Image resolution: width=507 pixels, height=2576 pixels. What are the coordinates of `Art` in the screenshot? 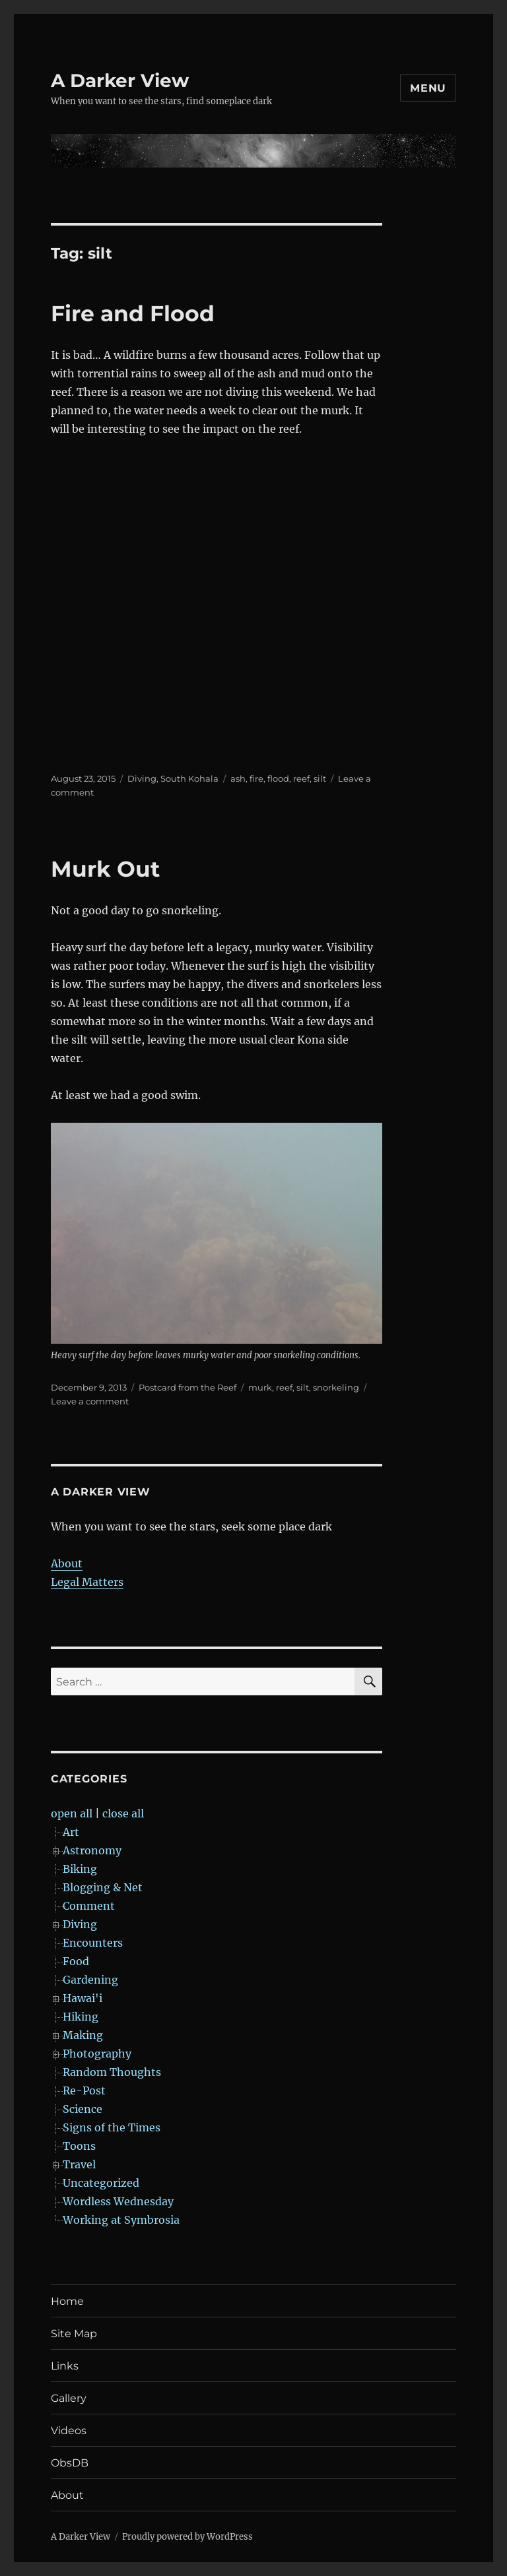 It's located at (71, 1831).